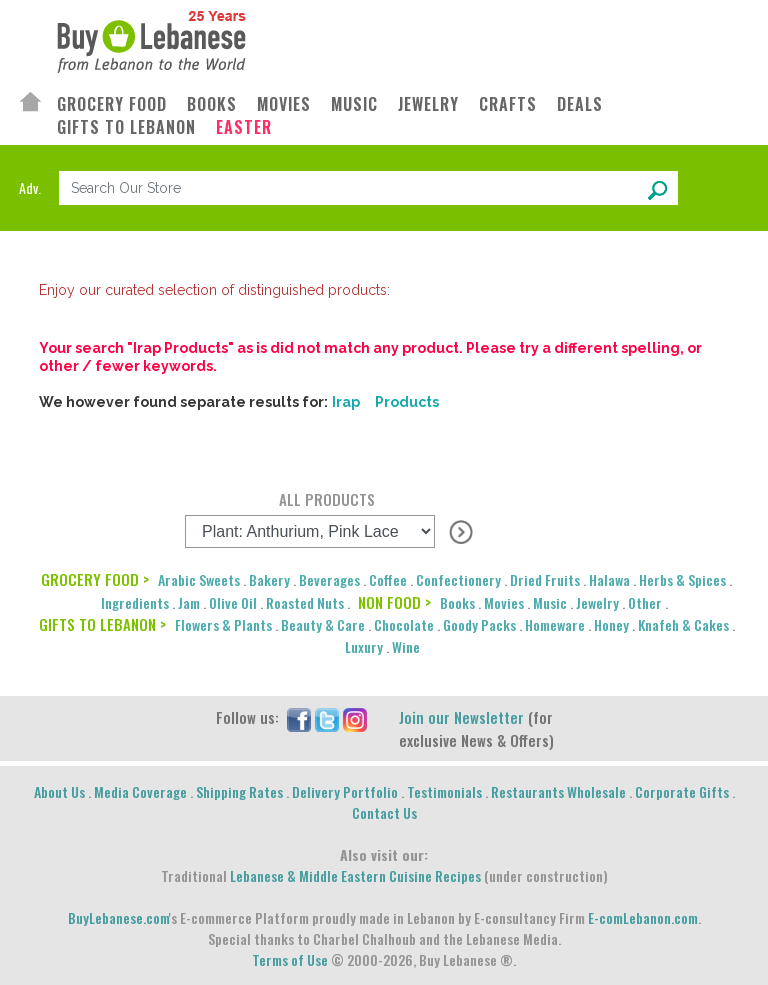 The height and width of the screenshot is (985, 768). I want to click on DEALS, so click(580, 104).